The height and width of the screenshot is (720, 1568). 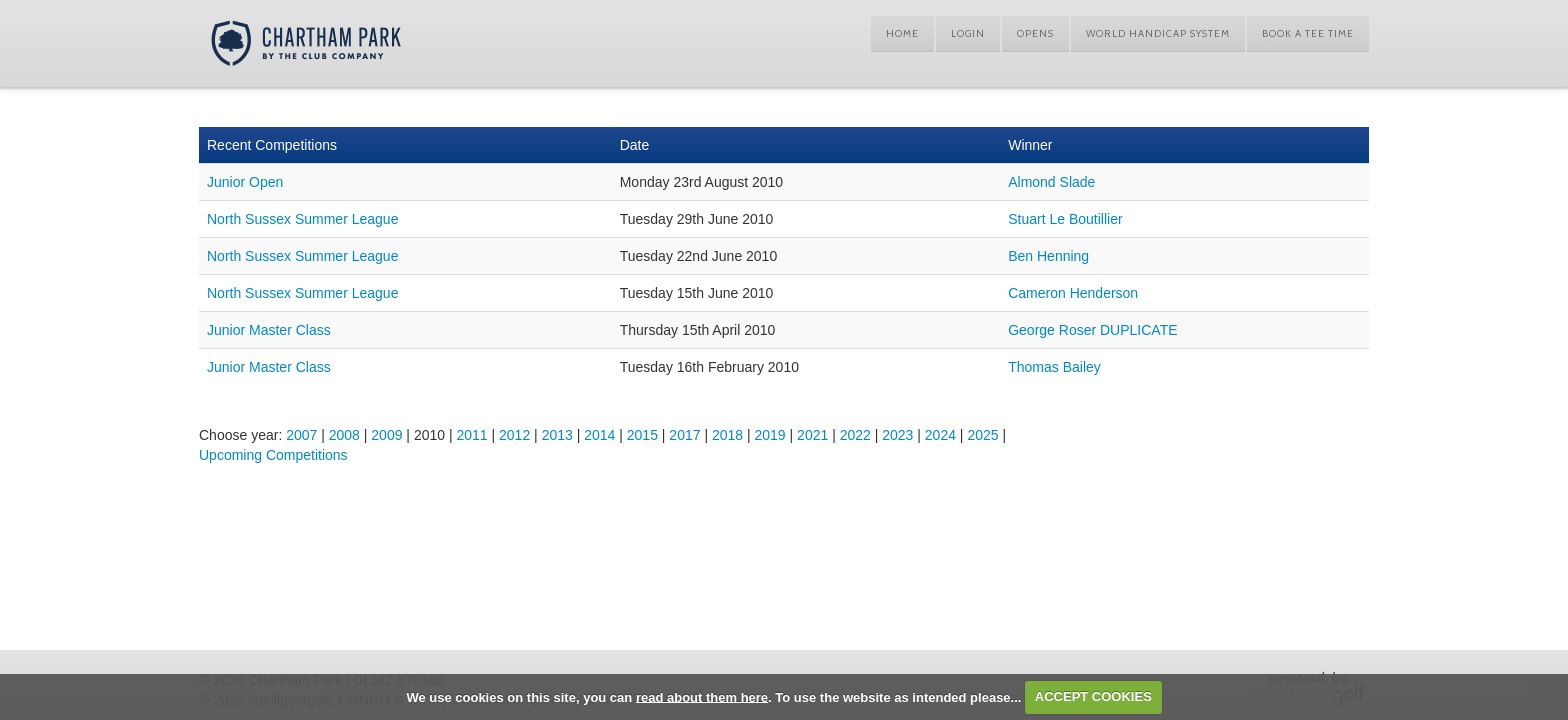 I want to click on 2018, so click(x=727, y=435).